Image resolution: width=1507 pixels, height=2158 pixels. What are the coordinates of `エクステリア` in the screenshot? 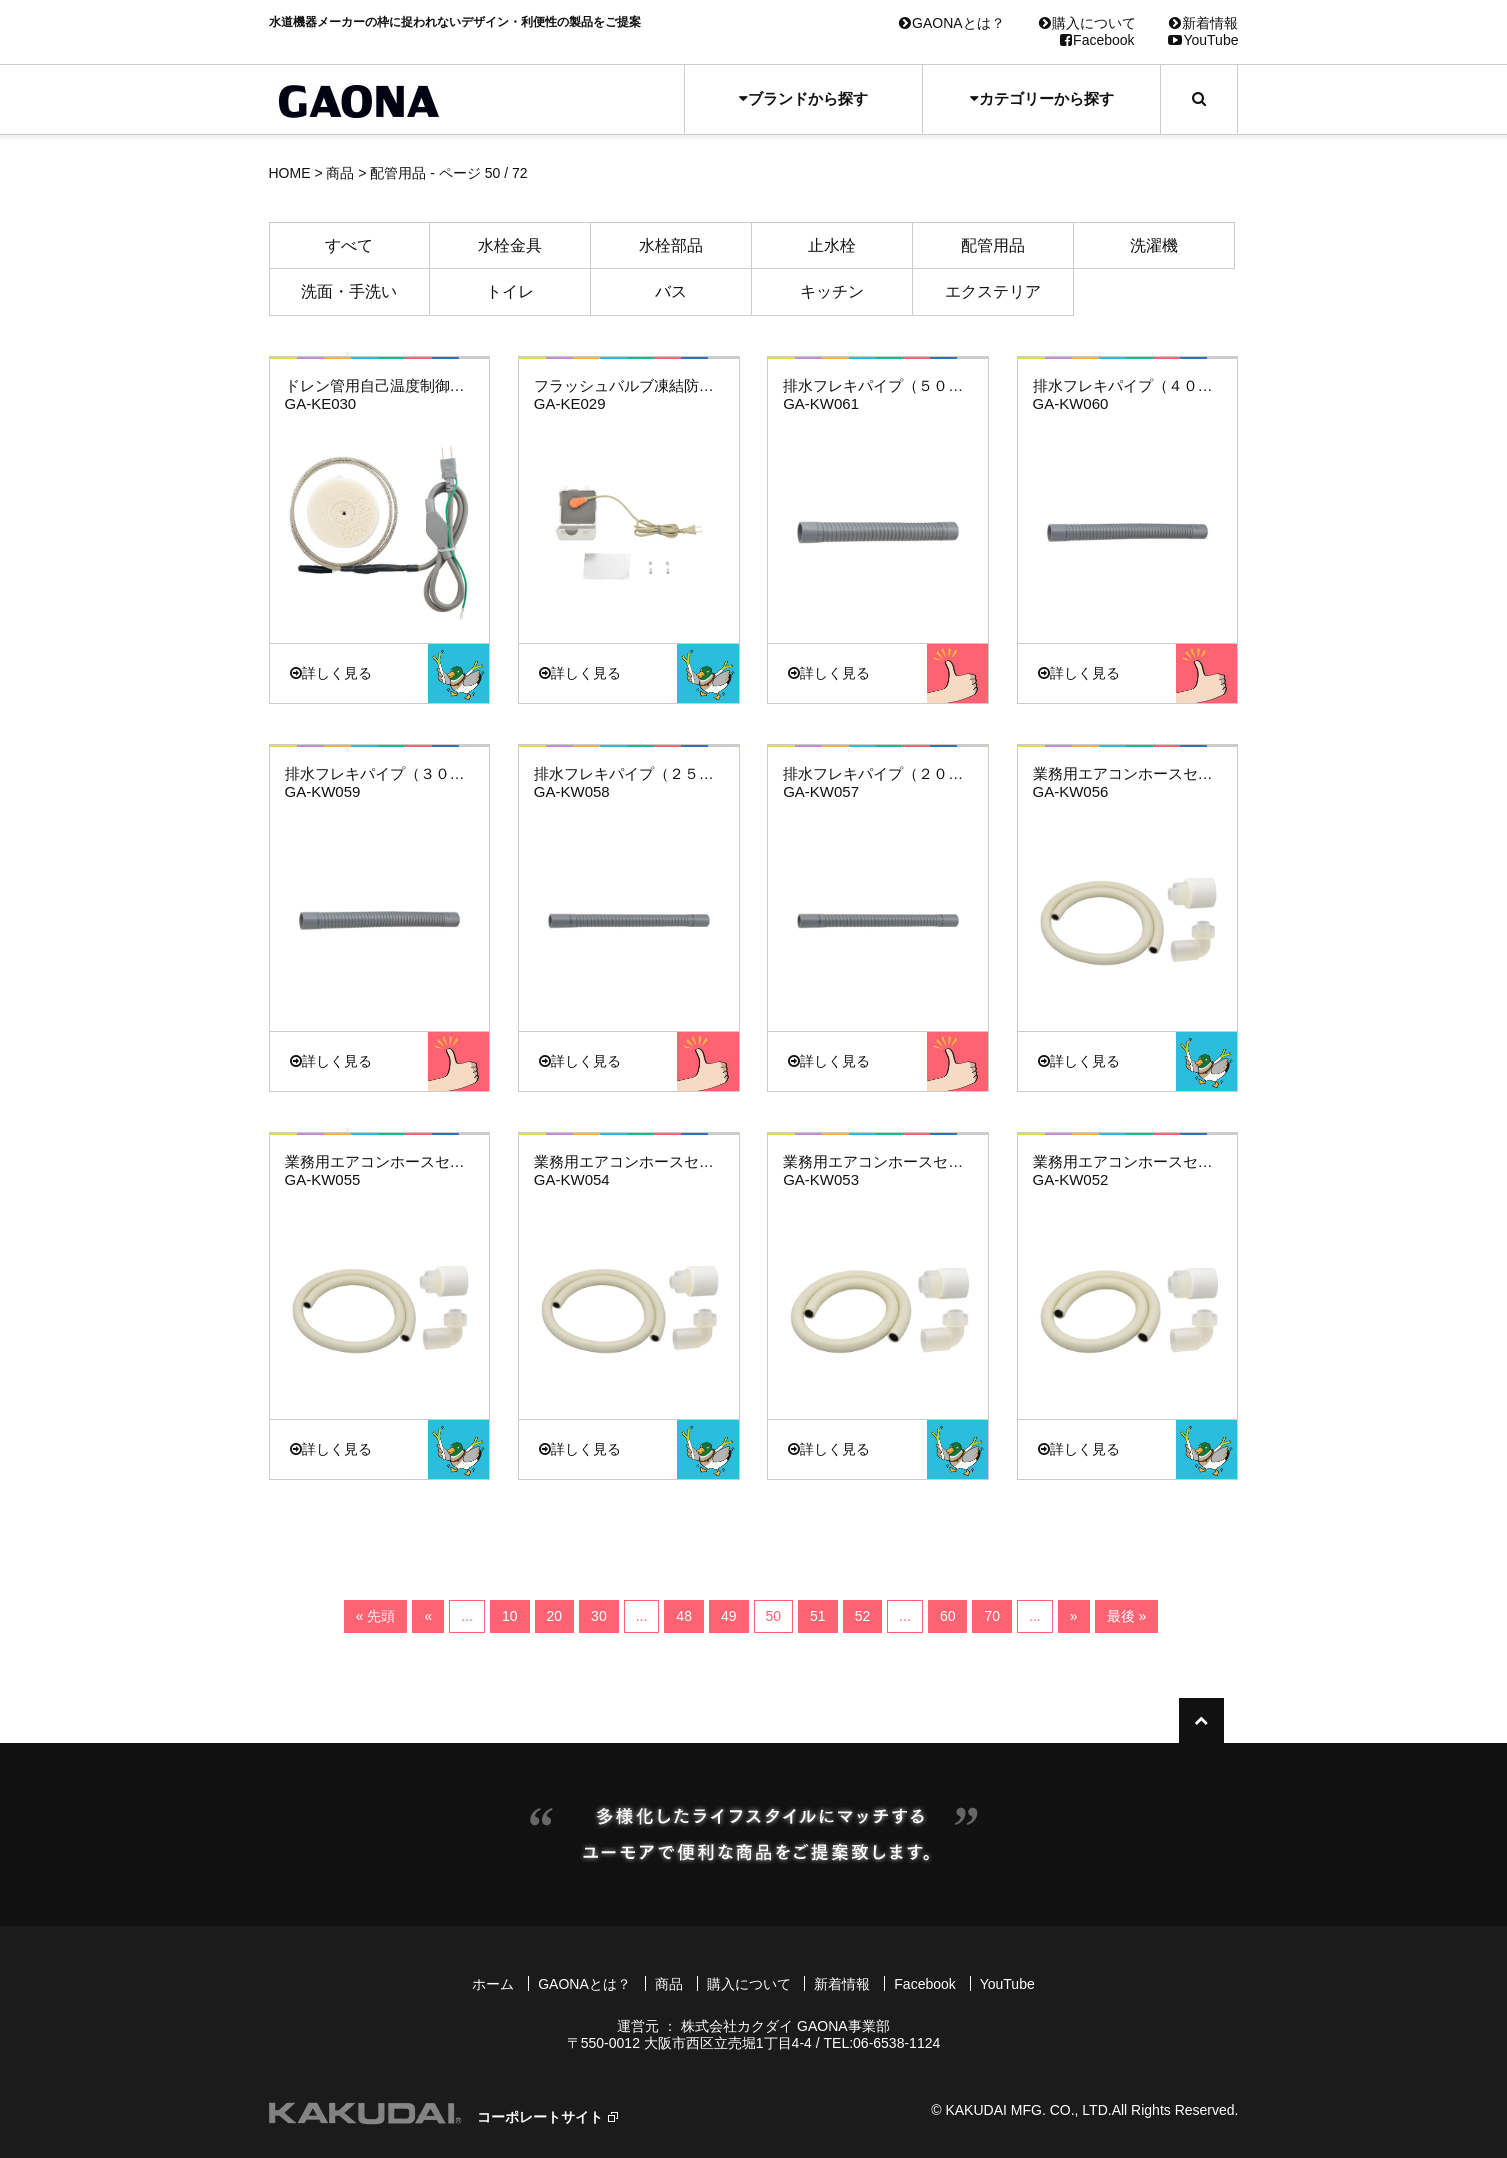 It's located at (993, 291).